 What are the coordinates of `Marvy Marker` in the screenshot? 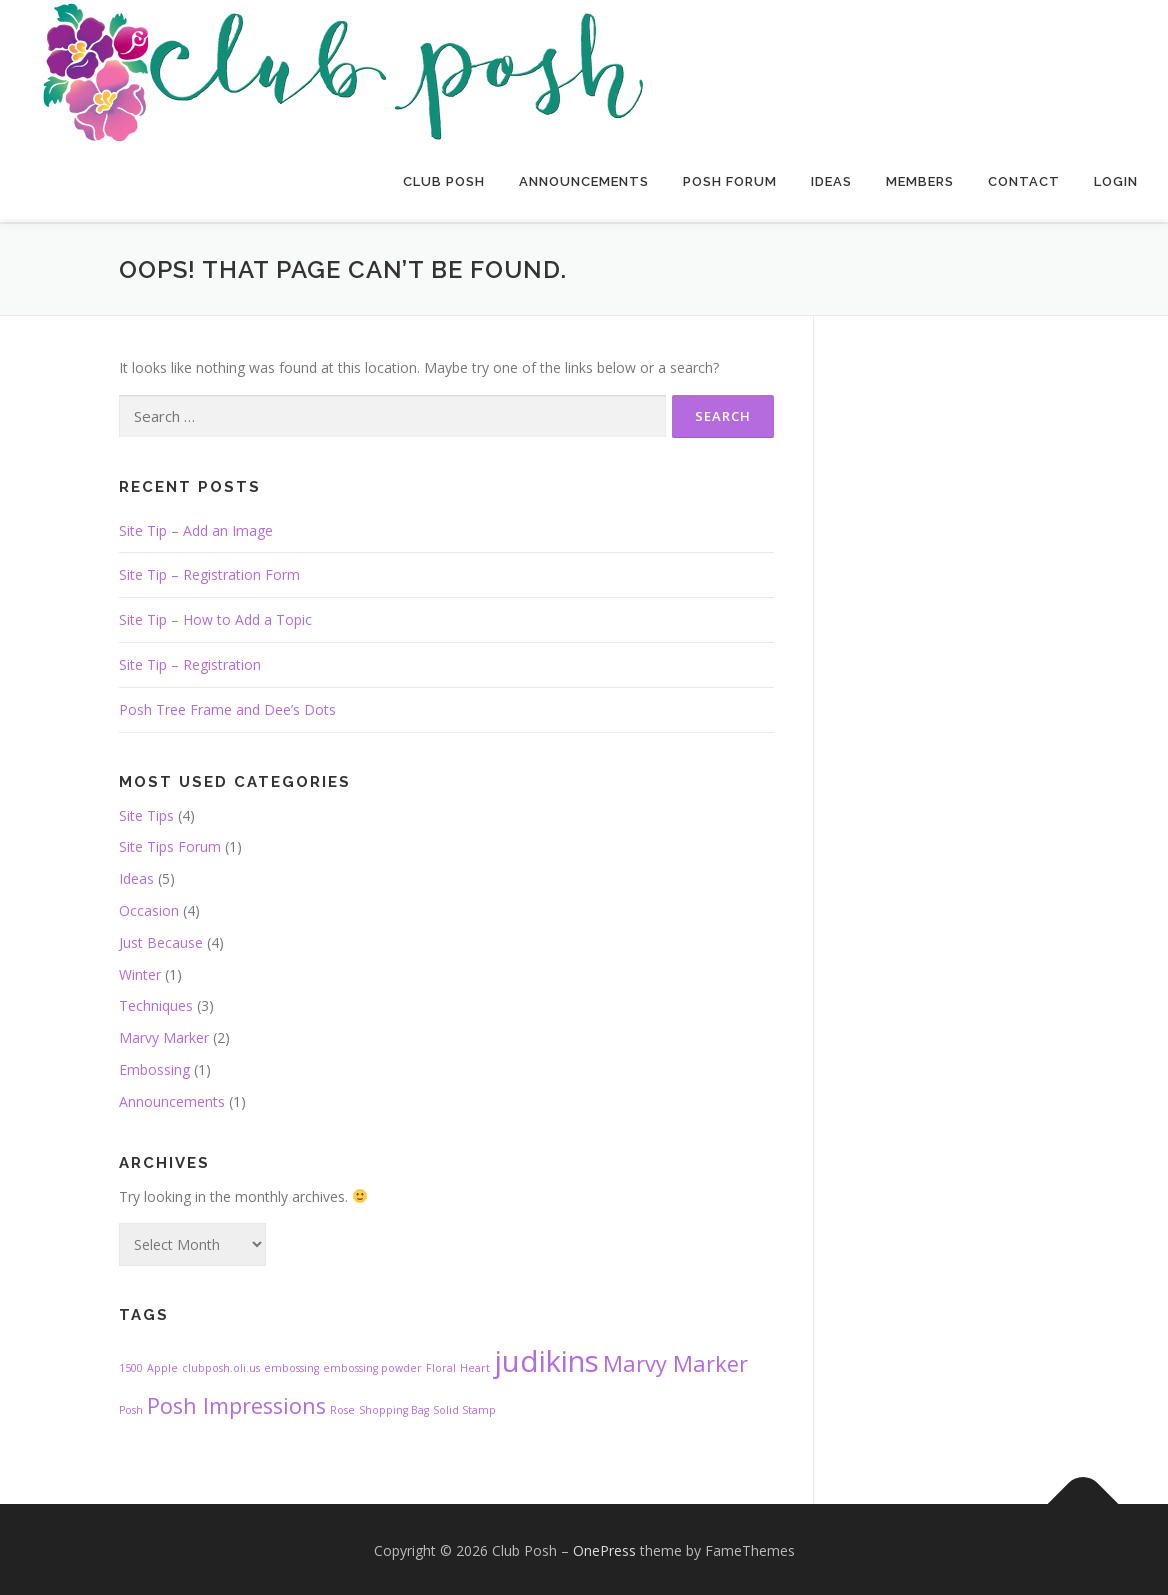 It's located at (164, 1034).